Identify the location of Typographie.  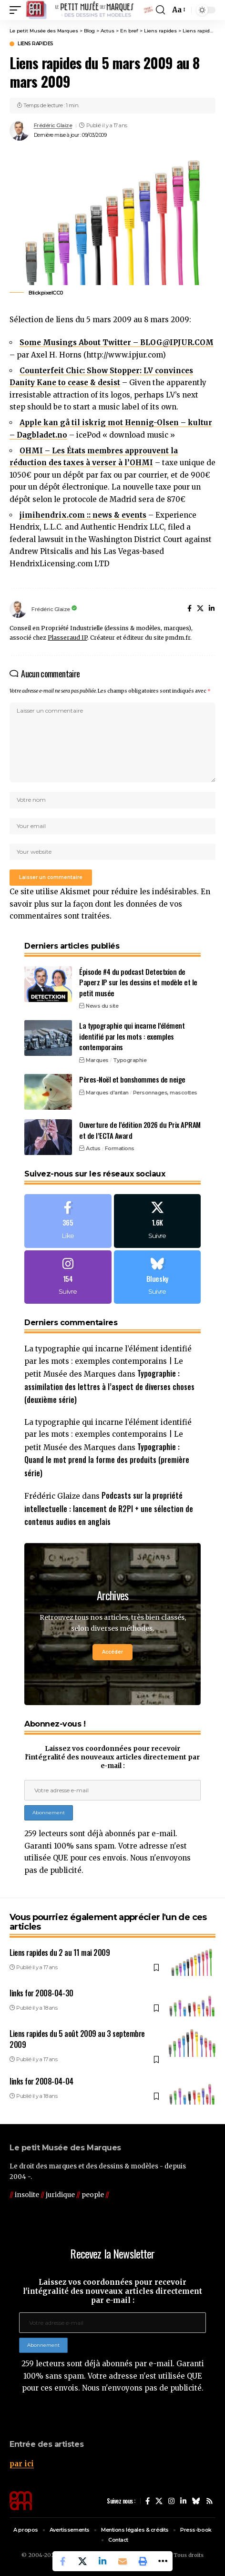
(130, 1060).